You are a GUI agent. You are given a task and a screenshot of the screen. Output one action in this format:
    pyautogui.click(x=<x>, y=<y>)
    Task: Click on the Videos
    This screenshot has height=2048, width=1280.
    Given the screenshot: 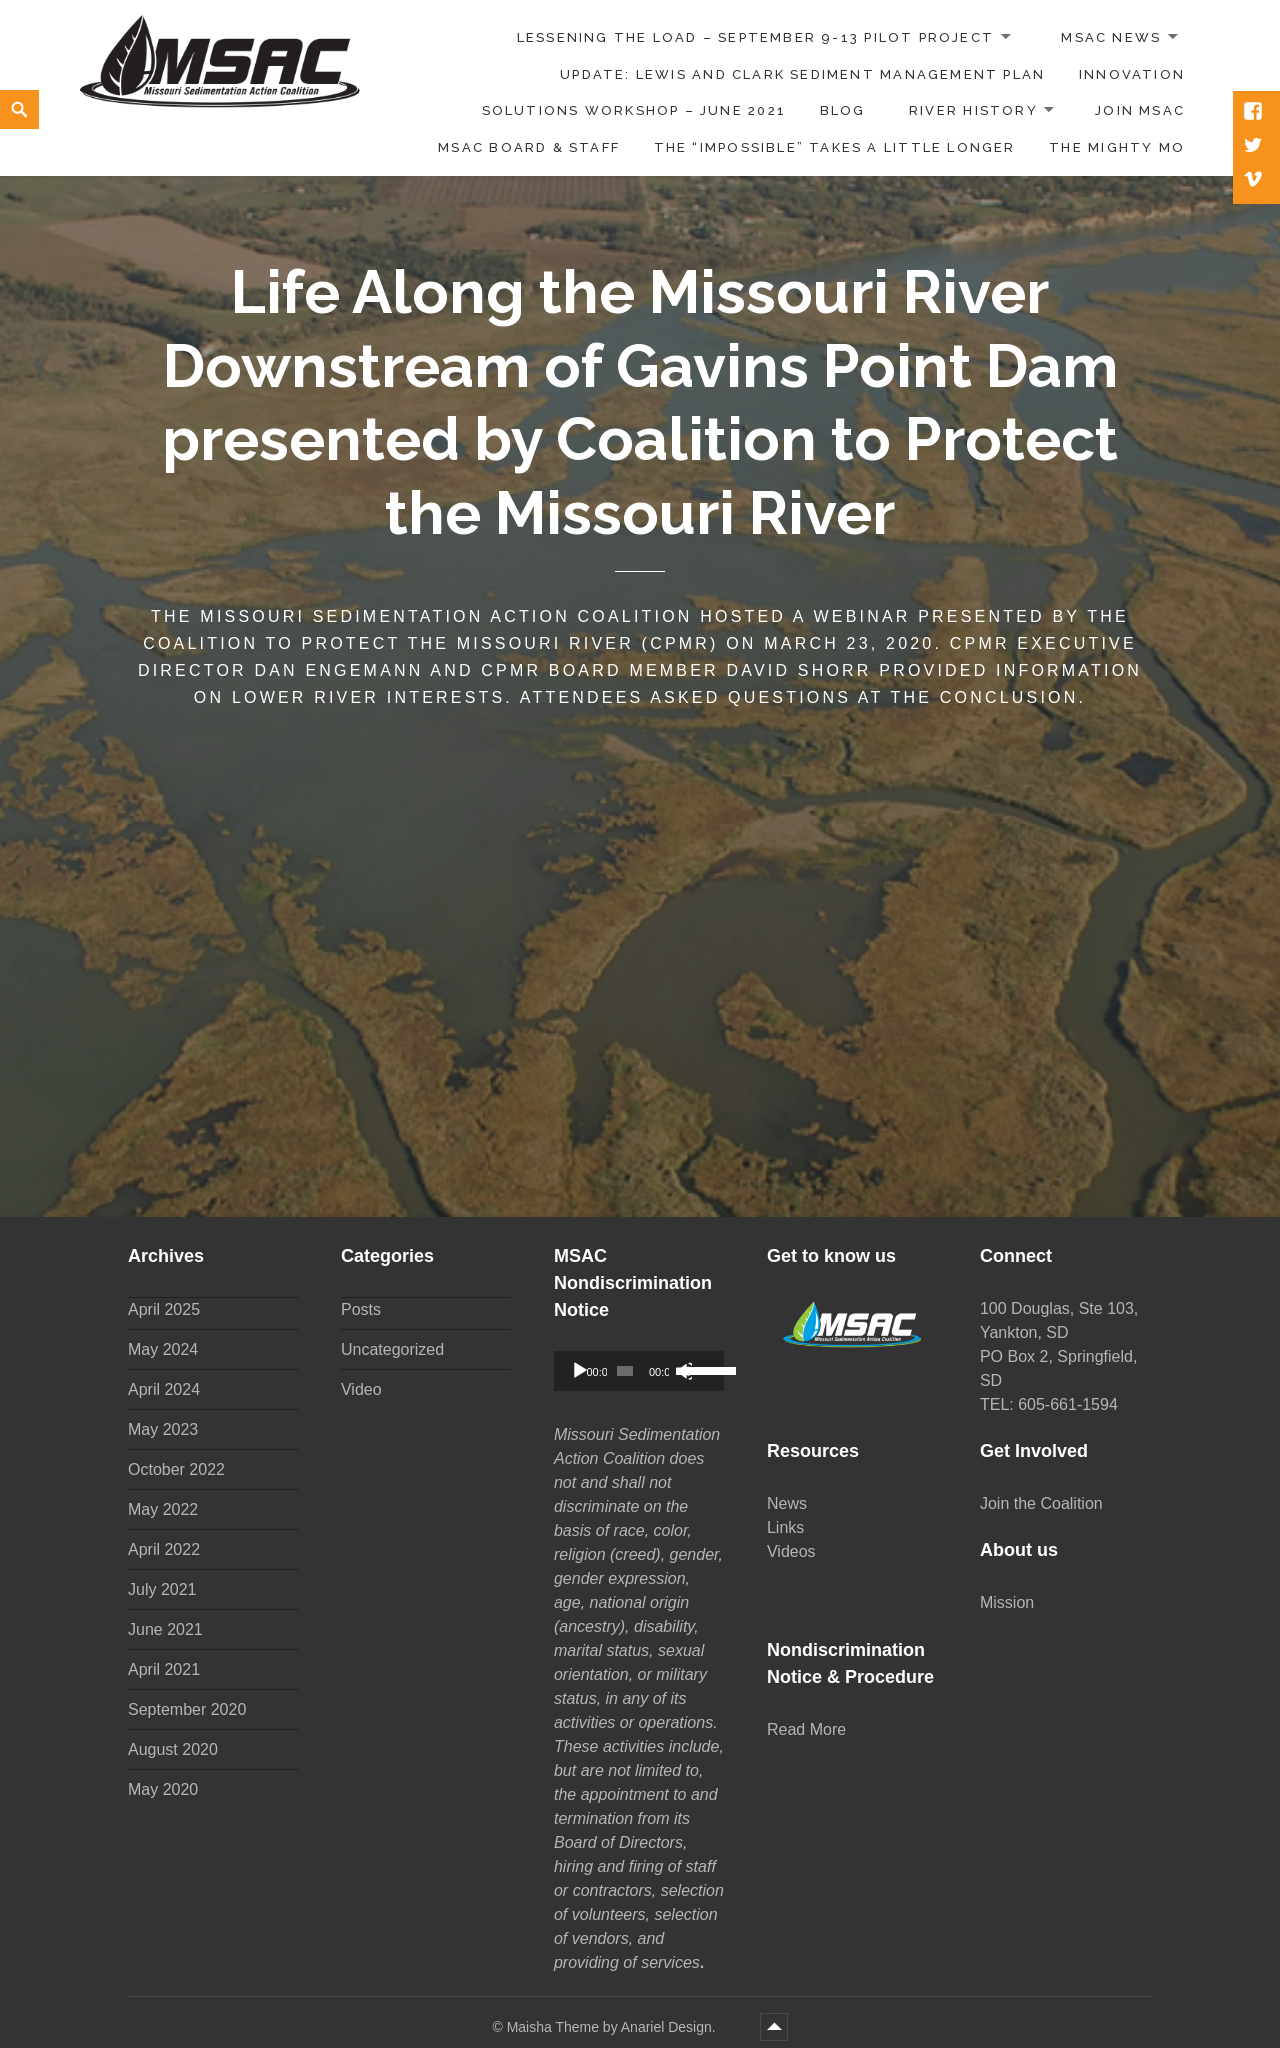 What is the action you would take?
    pyautogui.click(x=791, y=1551)
    